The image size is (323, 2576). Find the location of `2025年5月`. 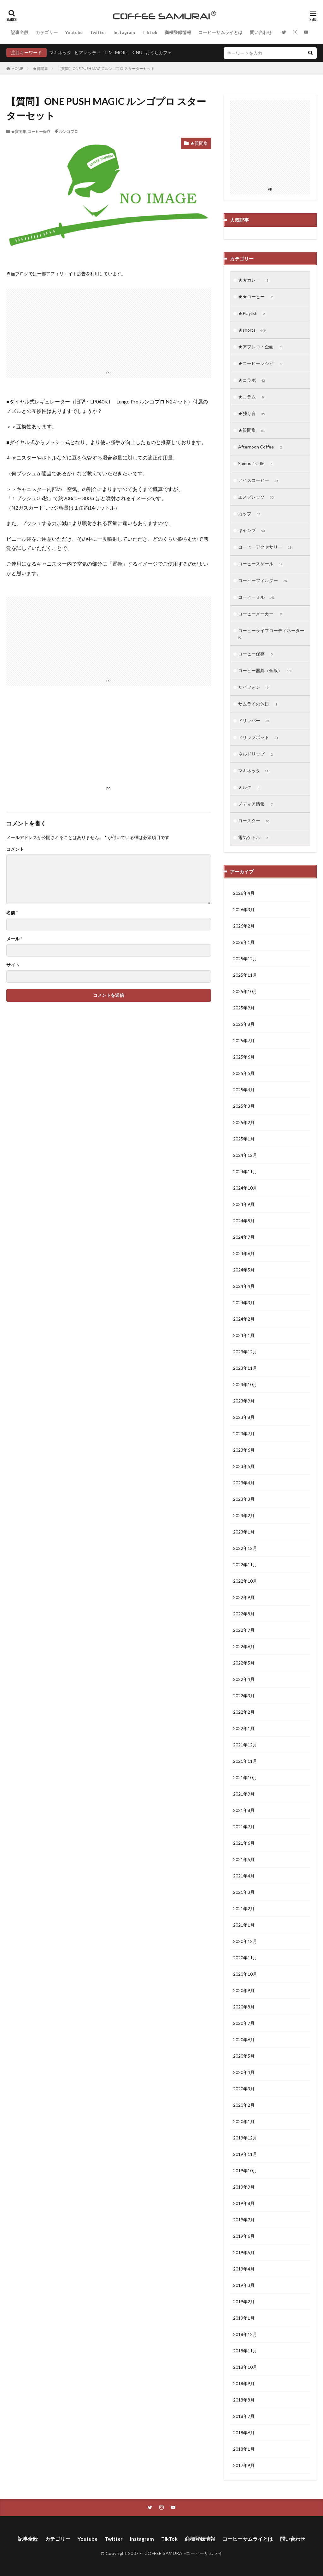

2025年5月 is located at coordinates (244, 1073).